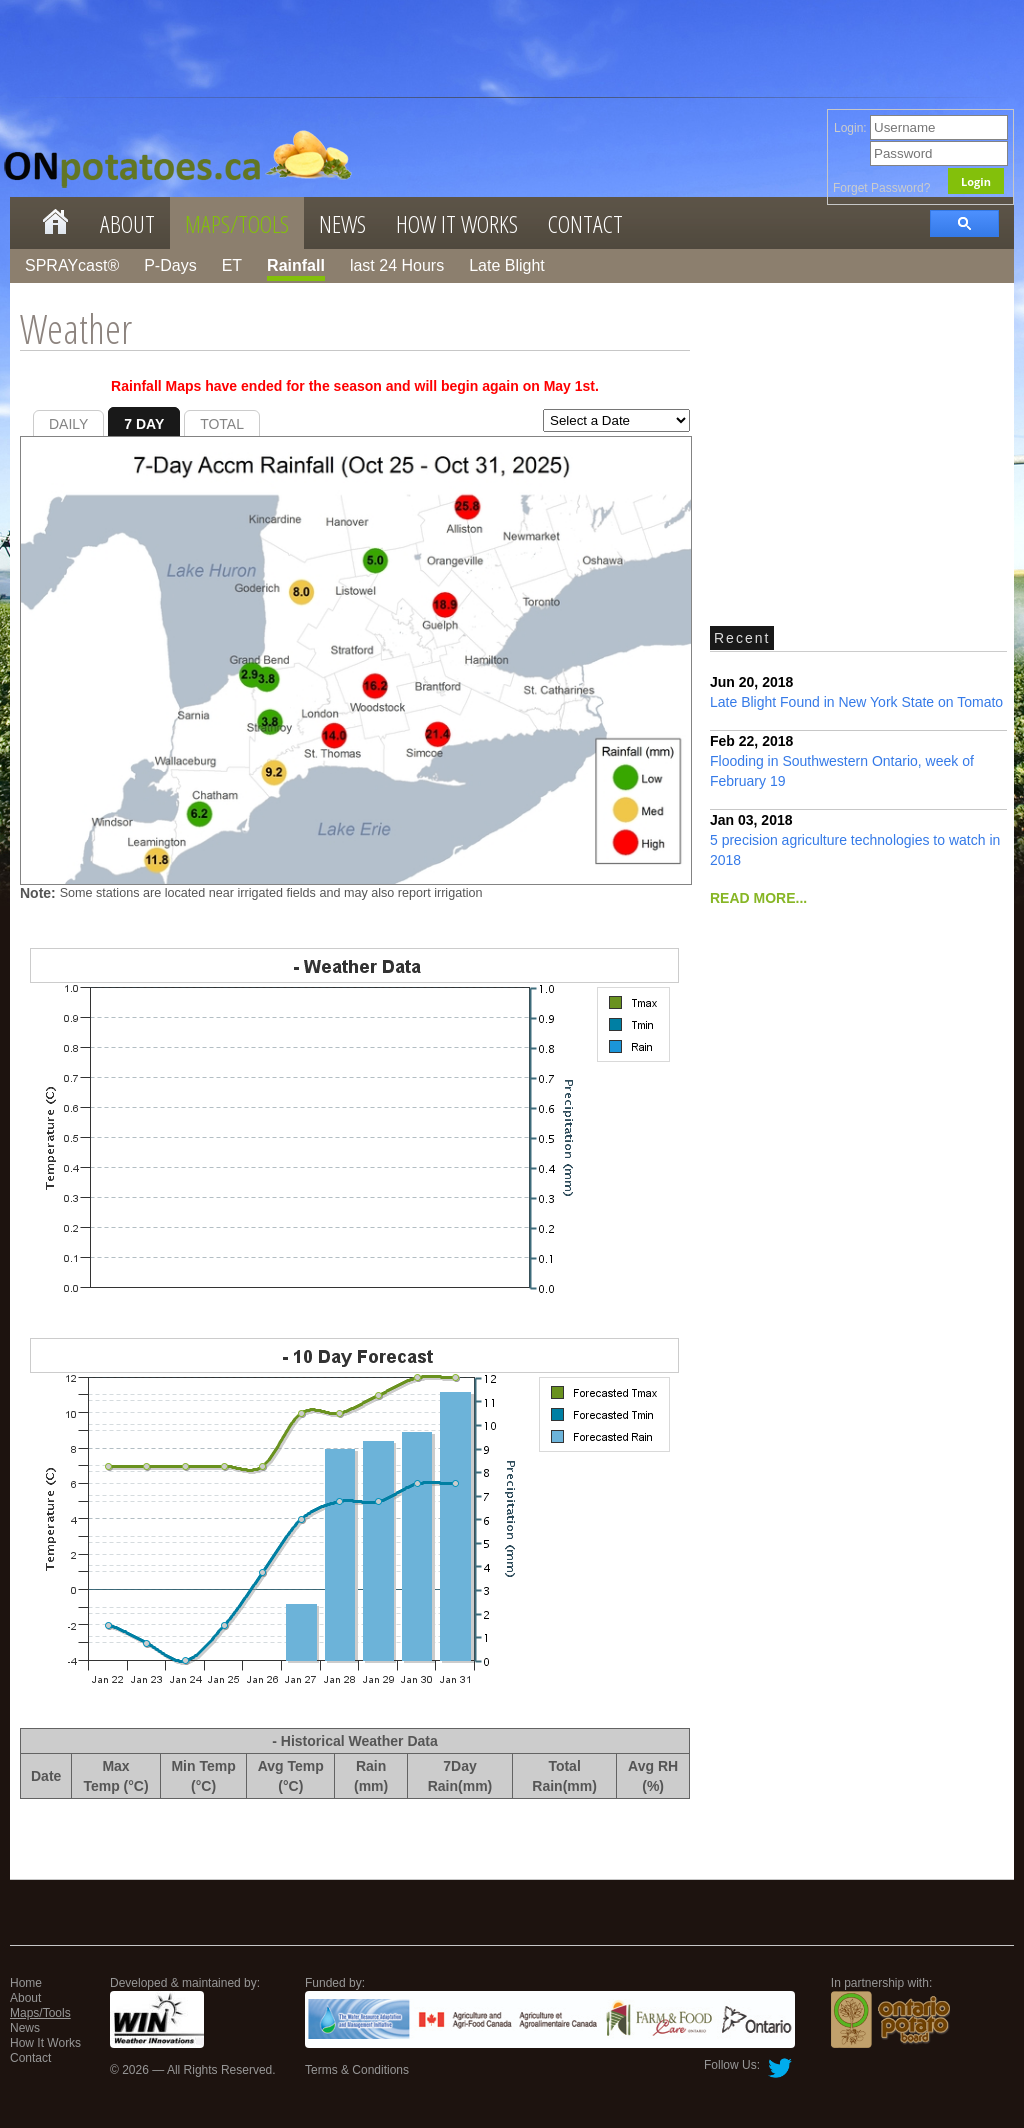  What do you see at coordinates (397, 265) in the screenshot?
I see `last 24 Hours` at bounding box center [397, 265].